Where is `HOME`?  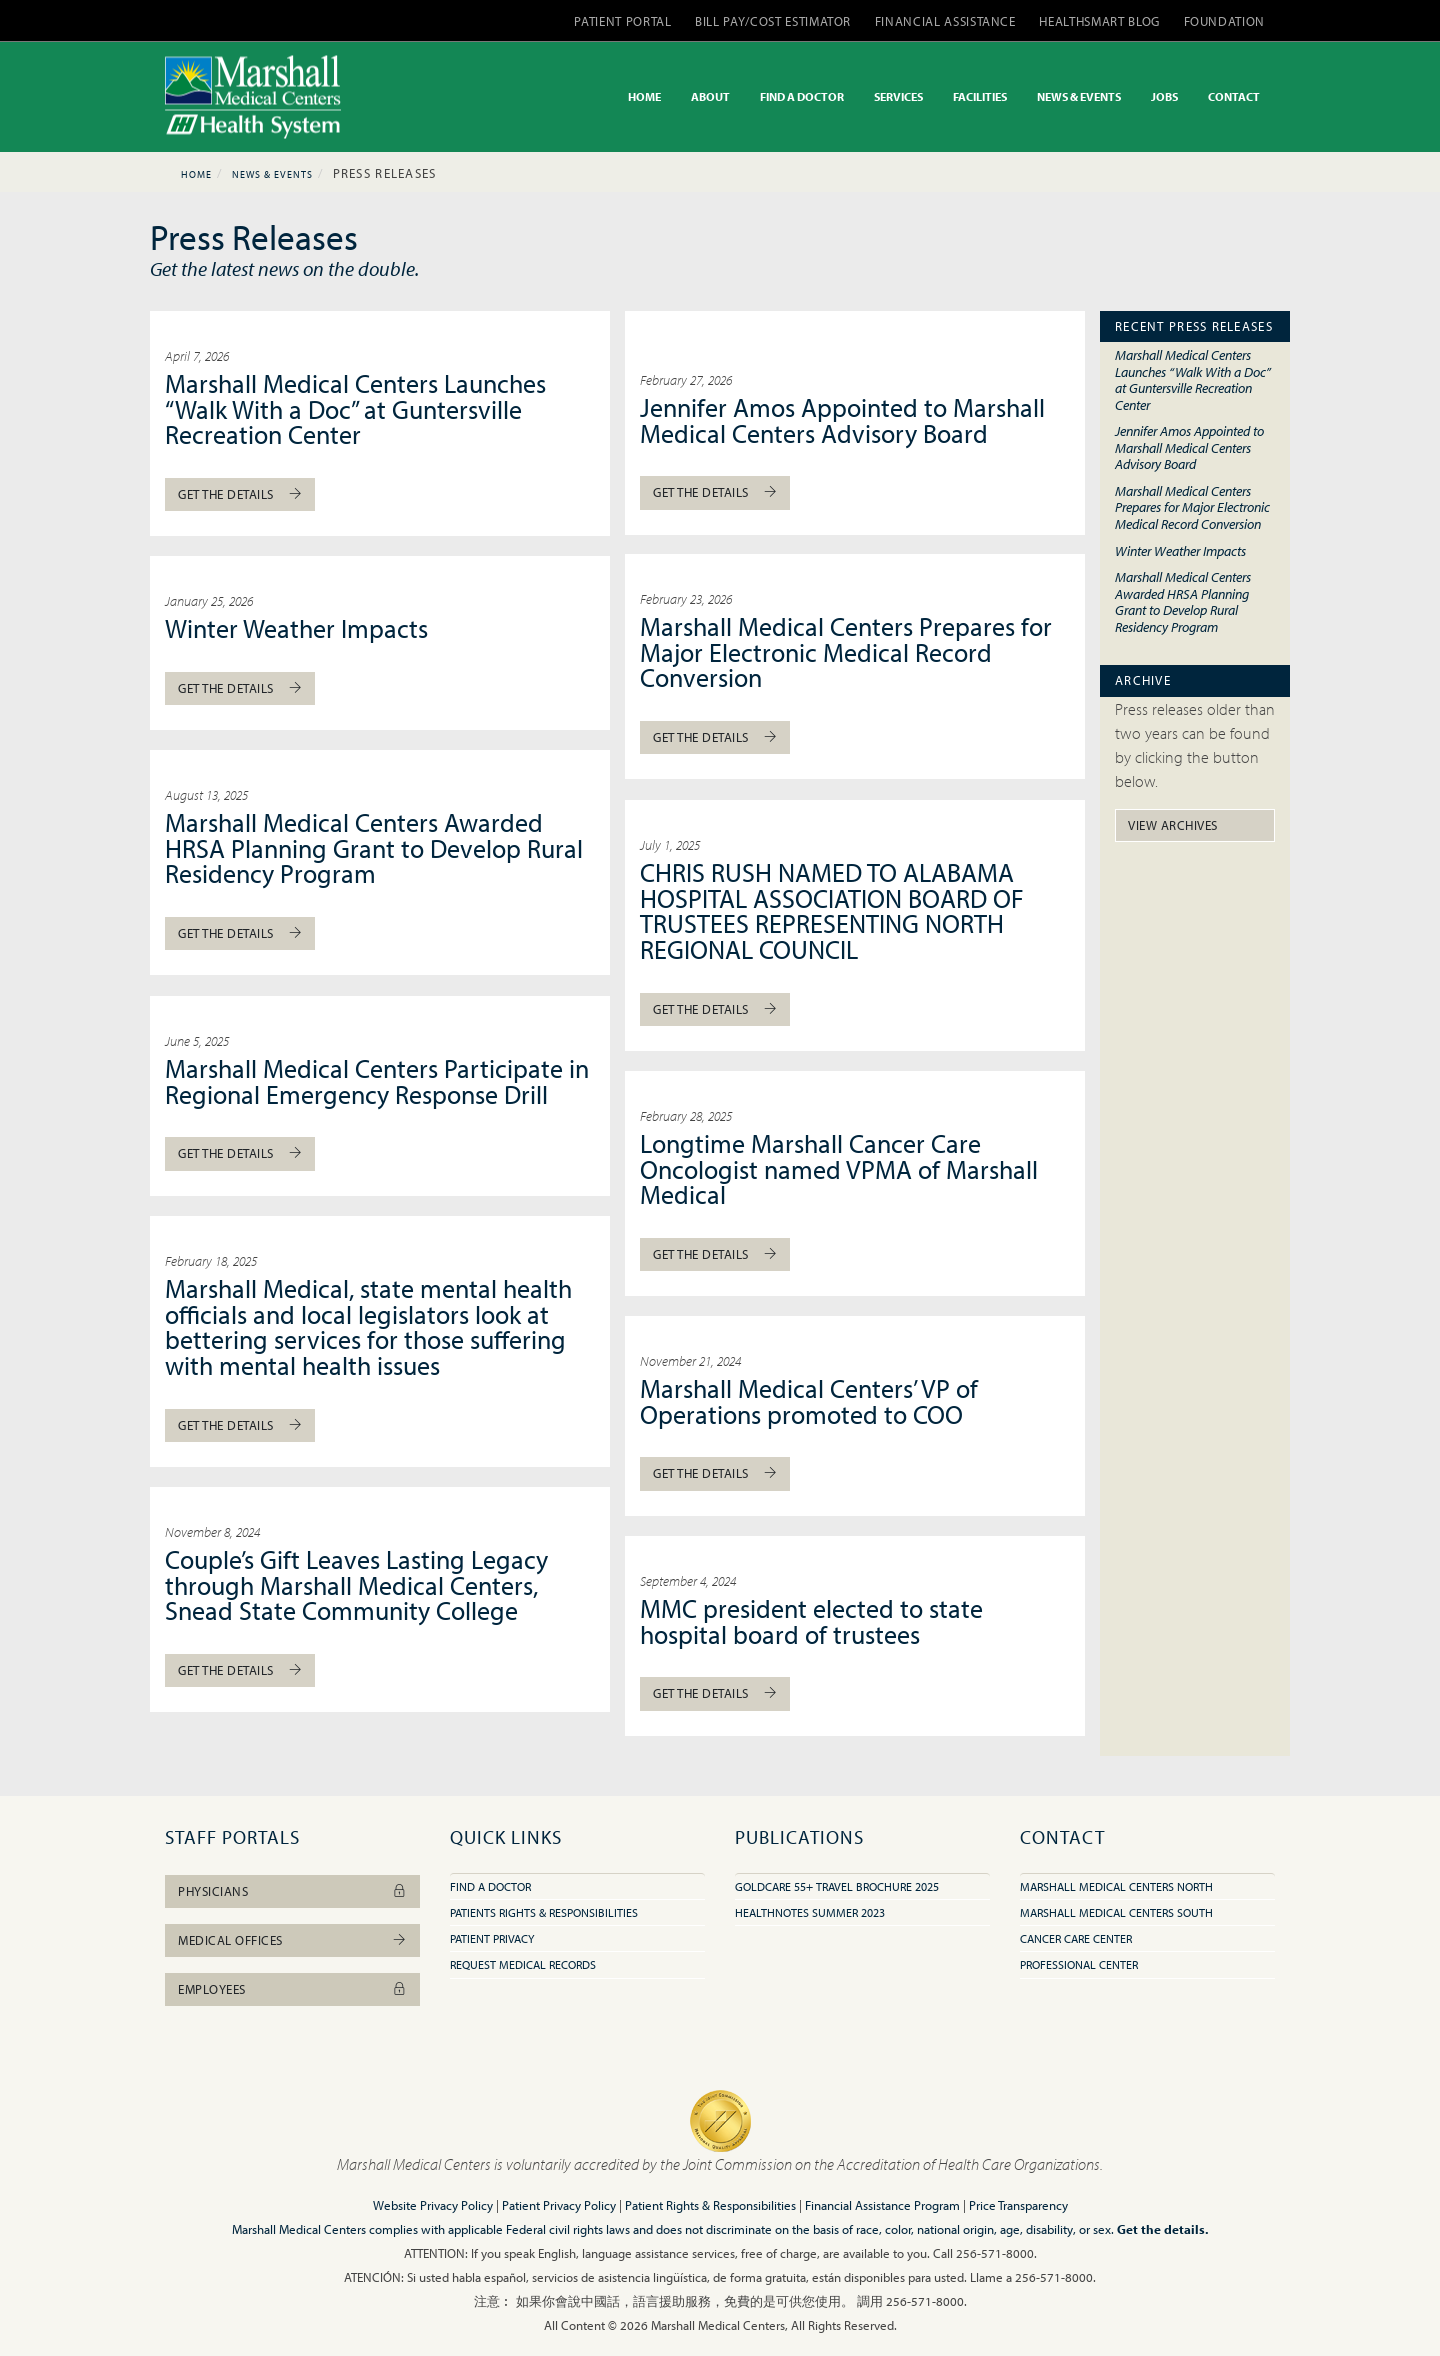
HOME is located at coordinates (644, 96).